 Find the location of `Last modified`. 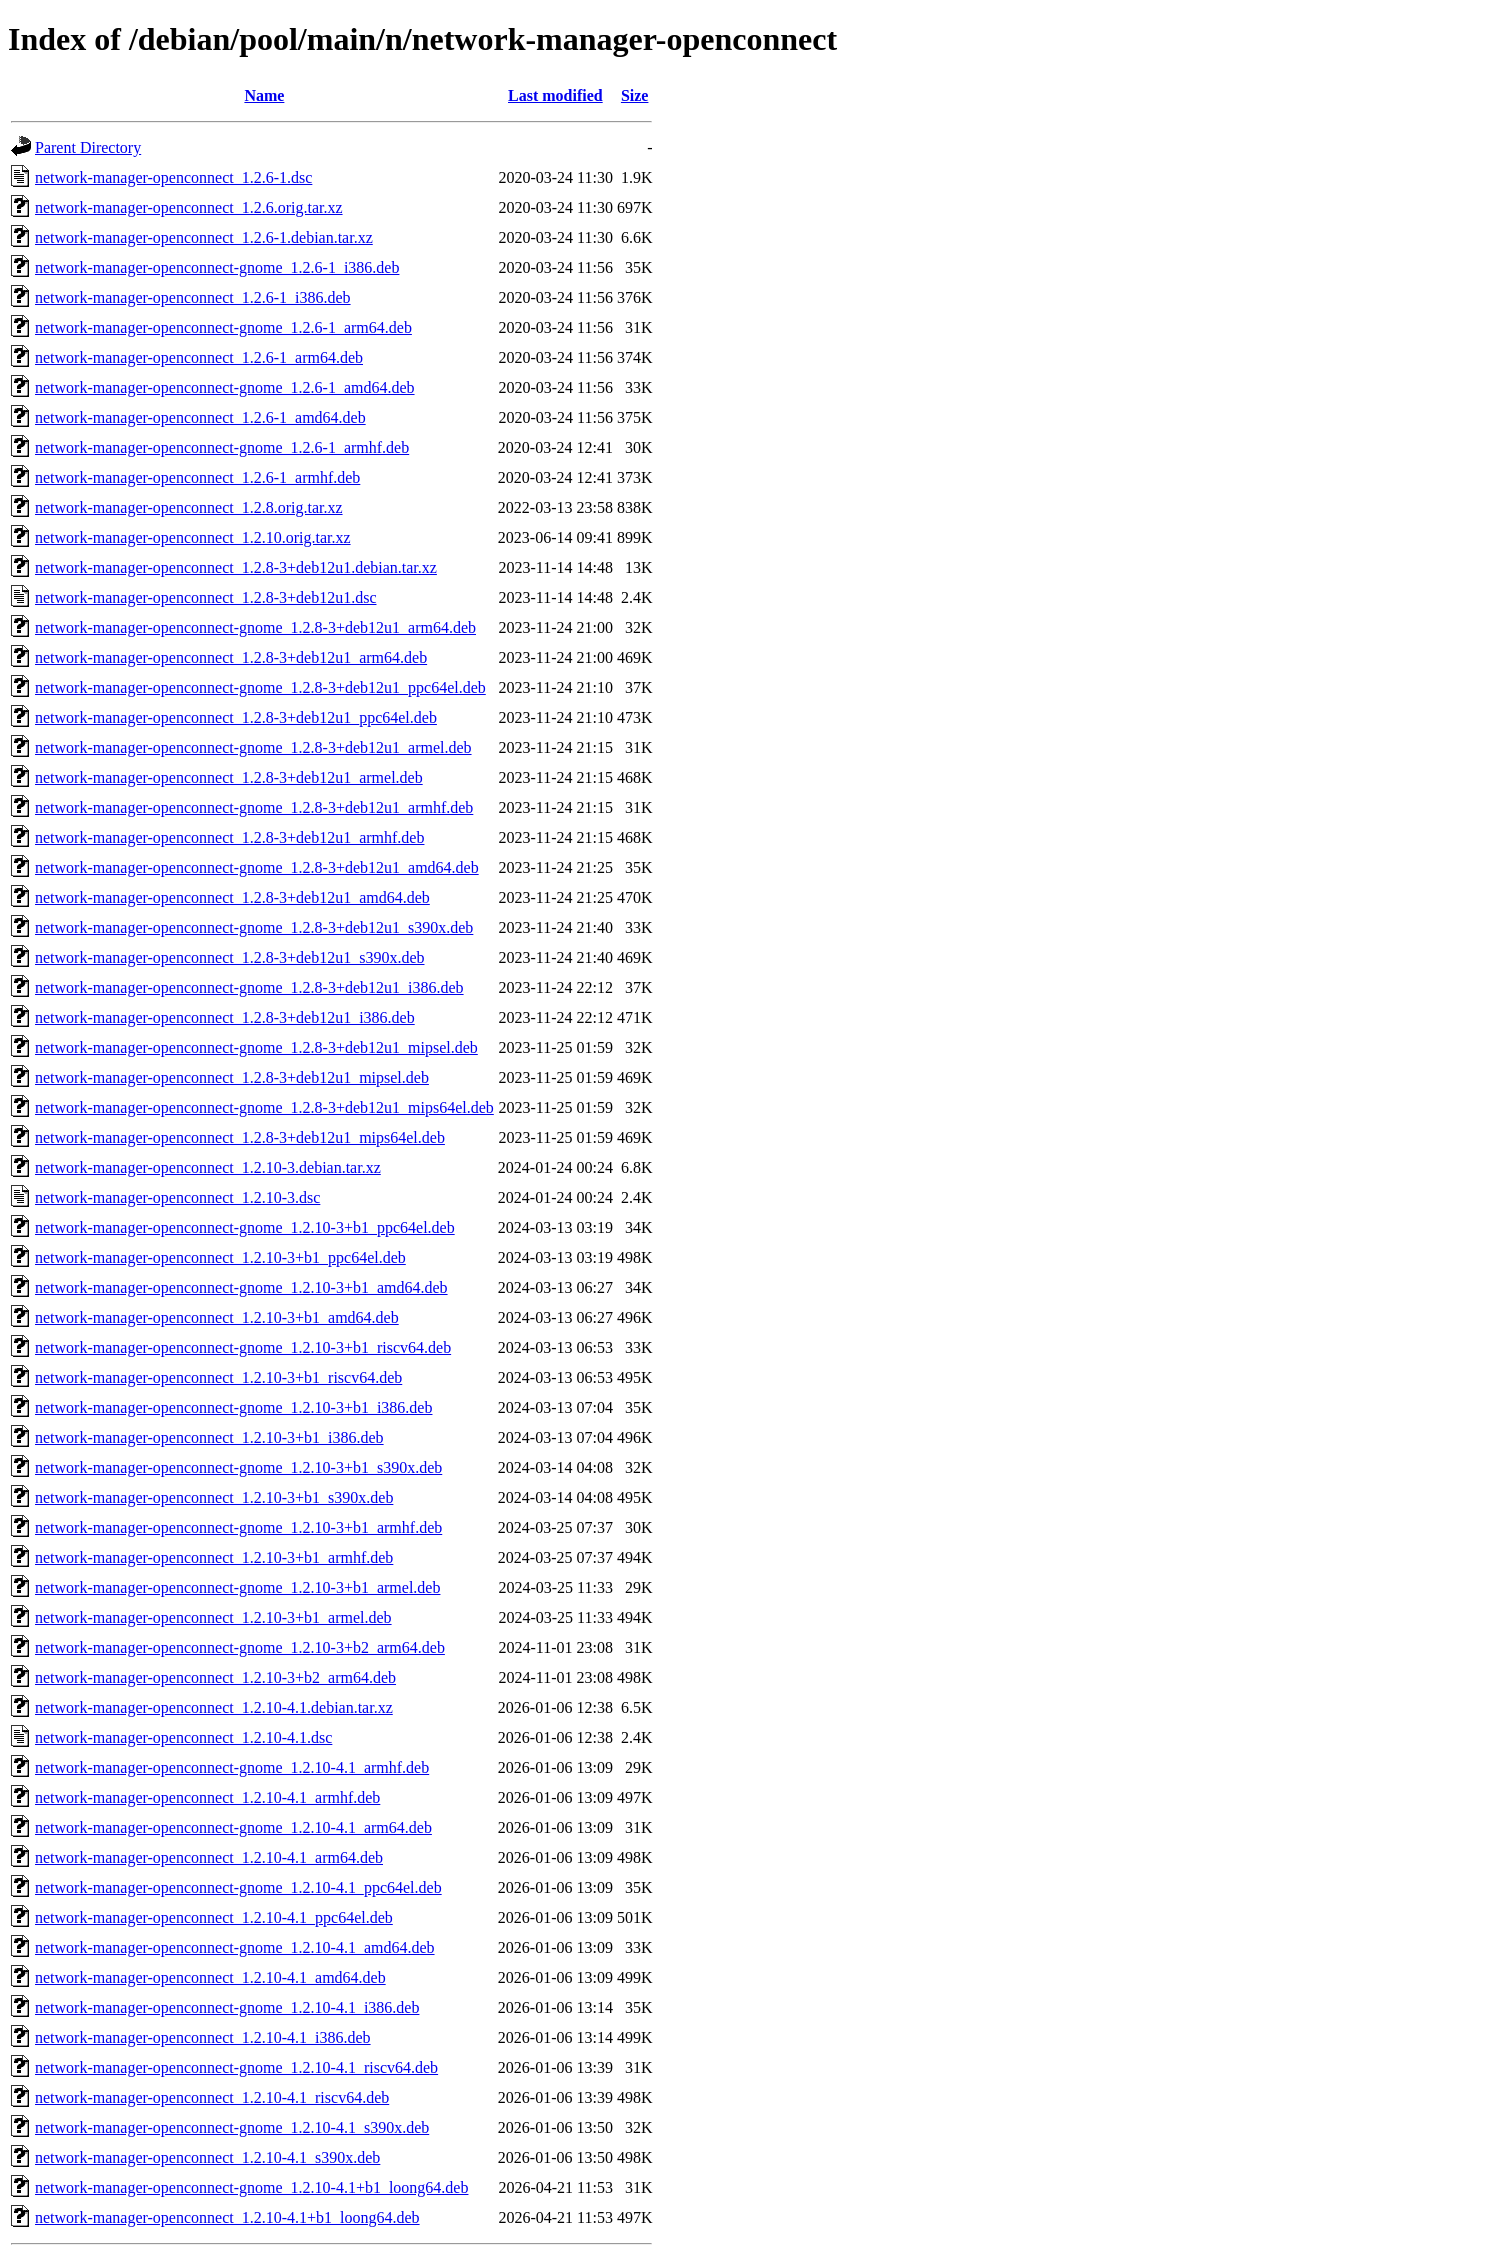

Last modified is located at coordinates (555, 95).